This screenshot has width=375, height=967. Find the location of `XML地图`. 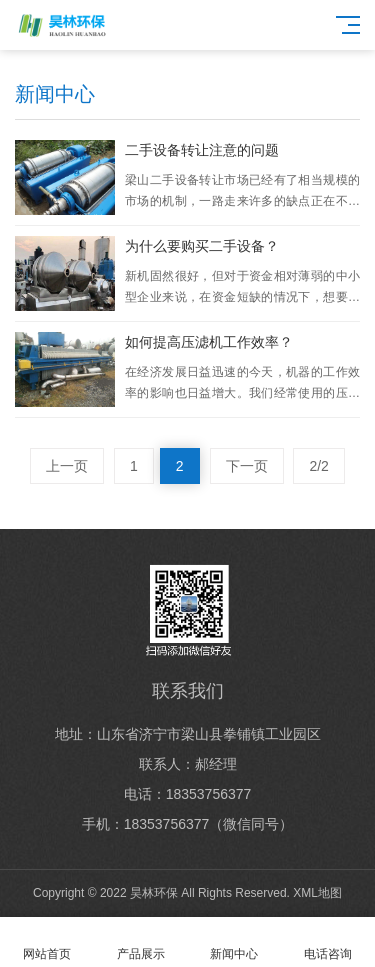

XML地图 is located at coordinates (317, 893).